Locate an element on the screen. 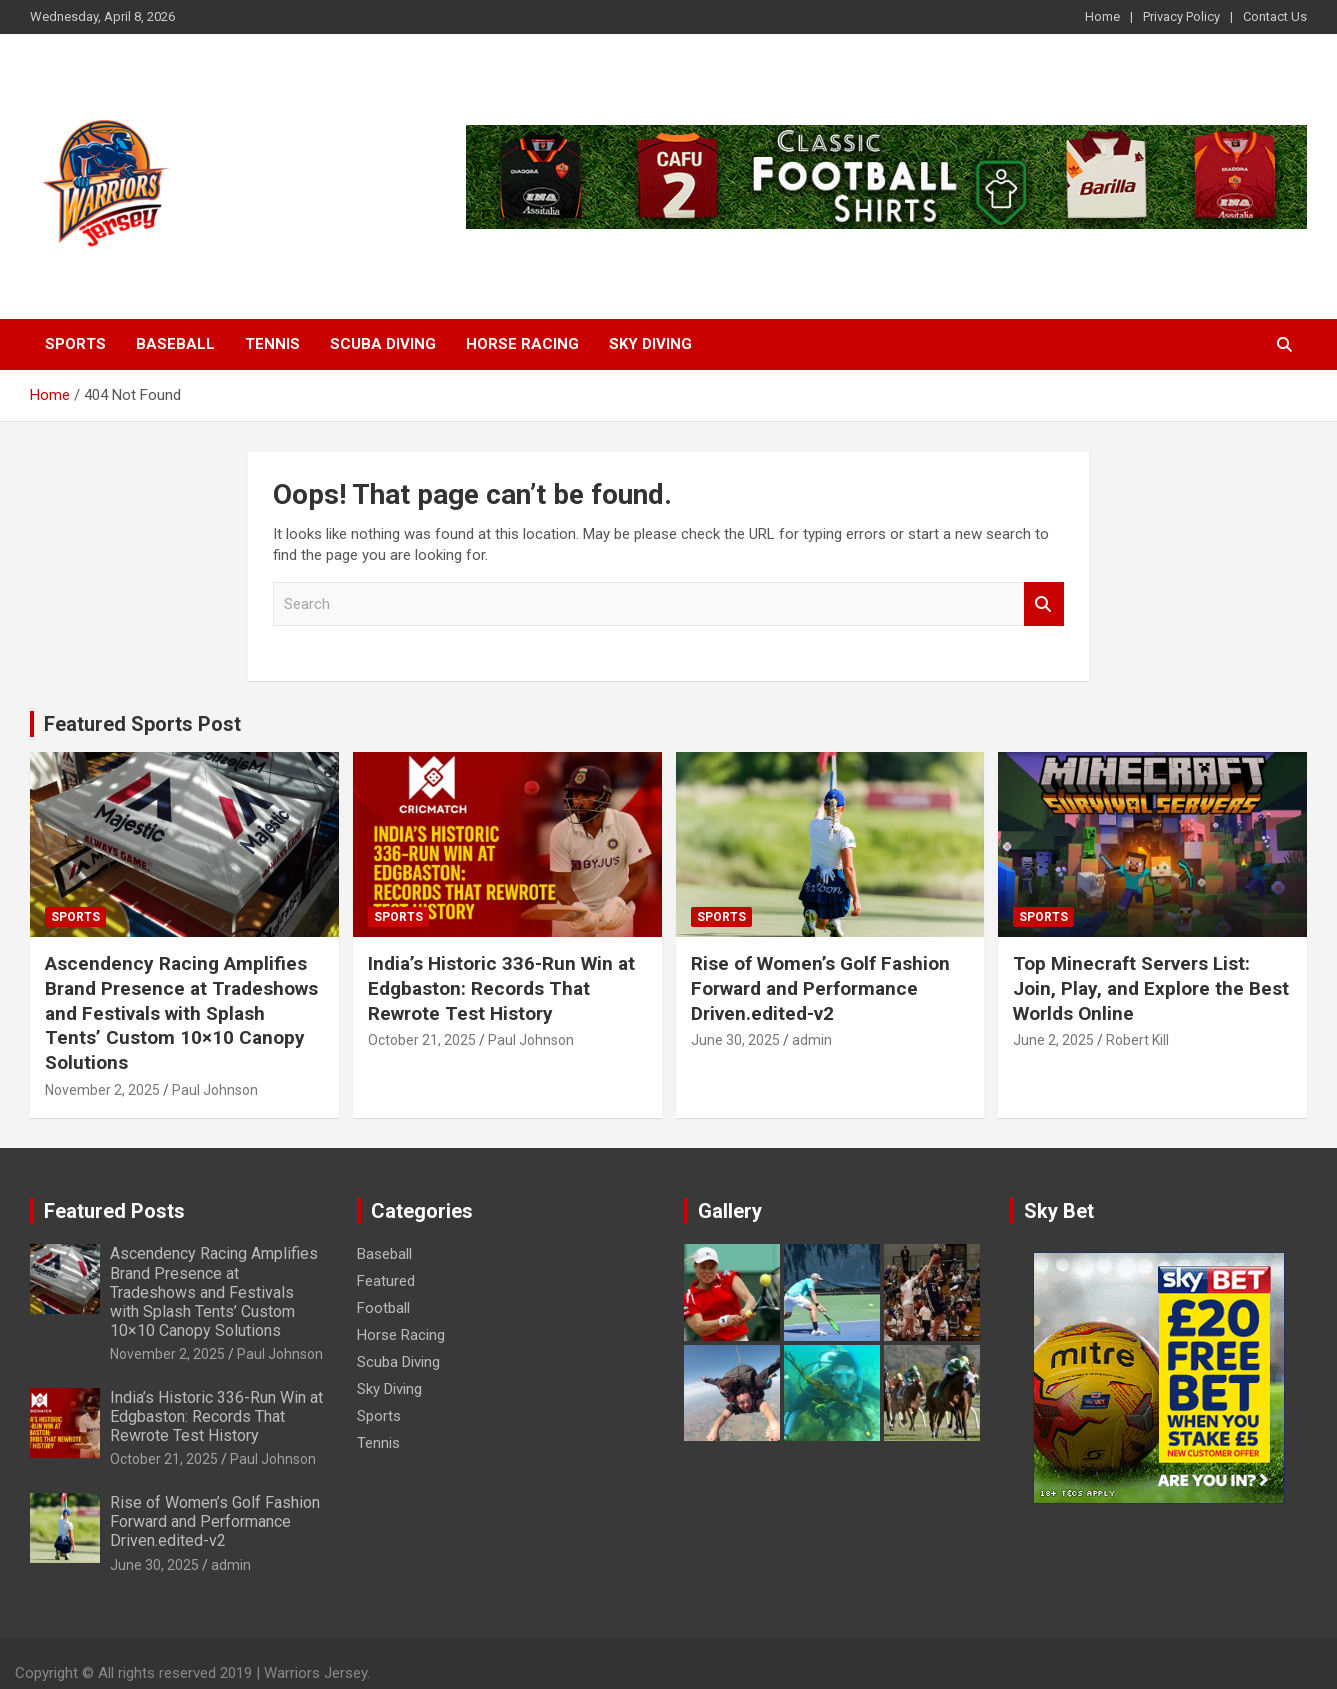 Image resolution: width=1337 pixels, height=1689 pixels. India’s Historic 336-Run Win at Edgbaston: Records That Rewrote Test History is located at coordinates (501, 988).